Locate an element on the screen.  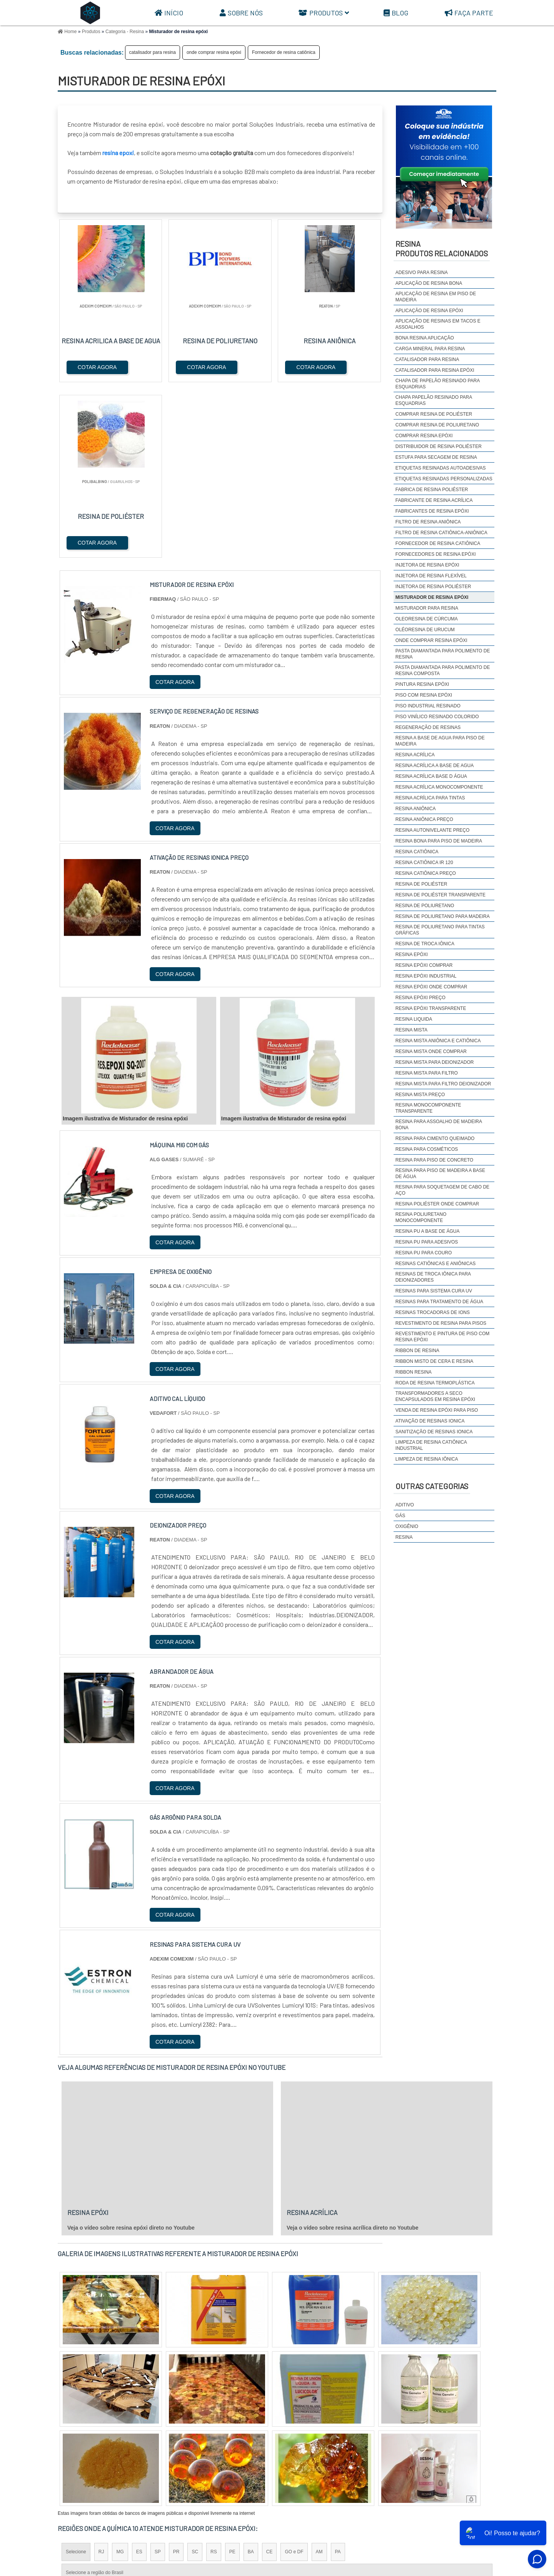
Filtro de resina catiônica-aniônica is located at coordinates (441, 532).